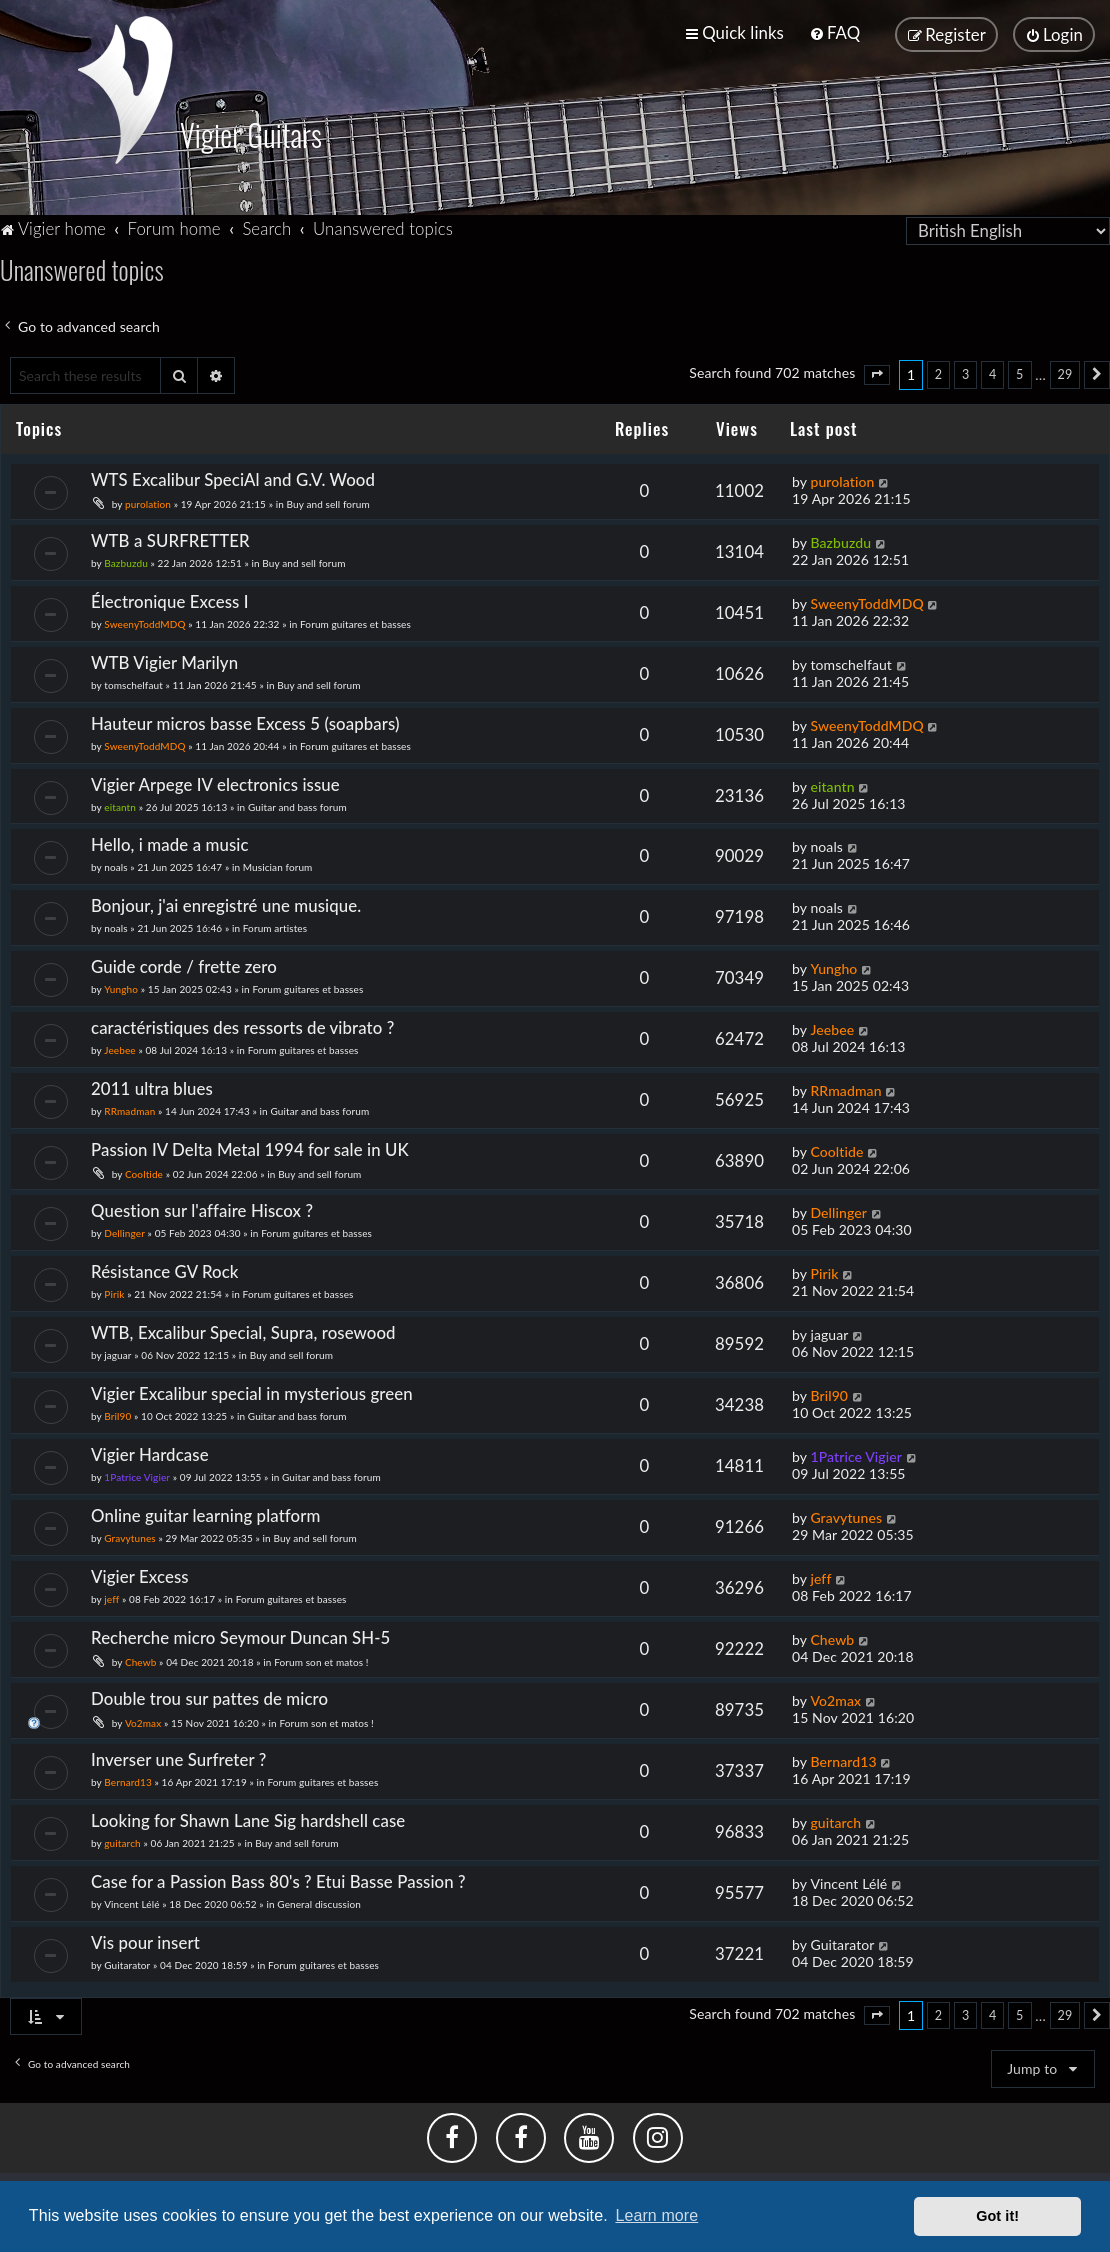 This screenshot has width=1110, height=2252. I want to click on [button], so click(877, 373).